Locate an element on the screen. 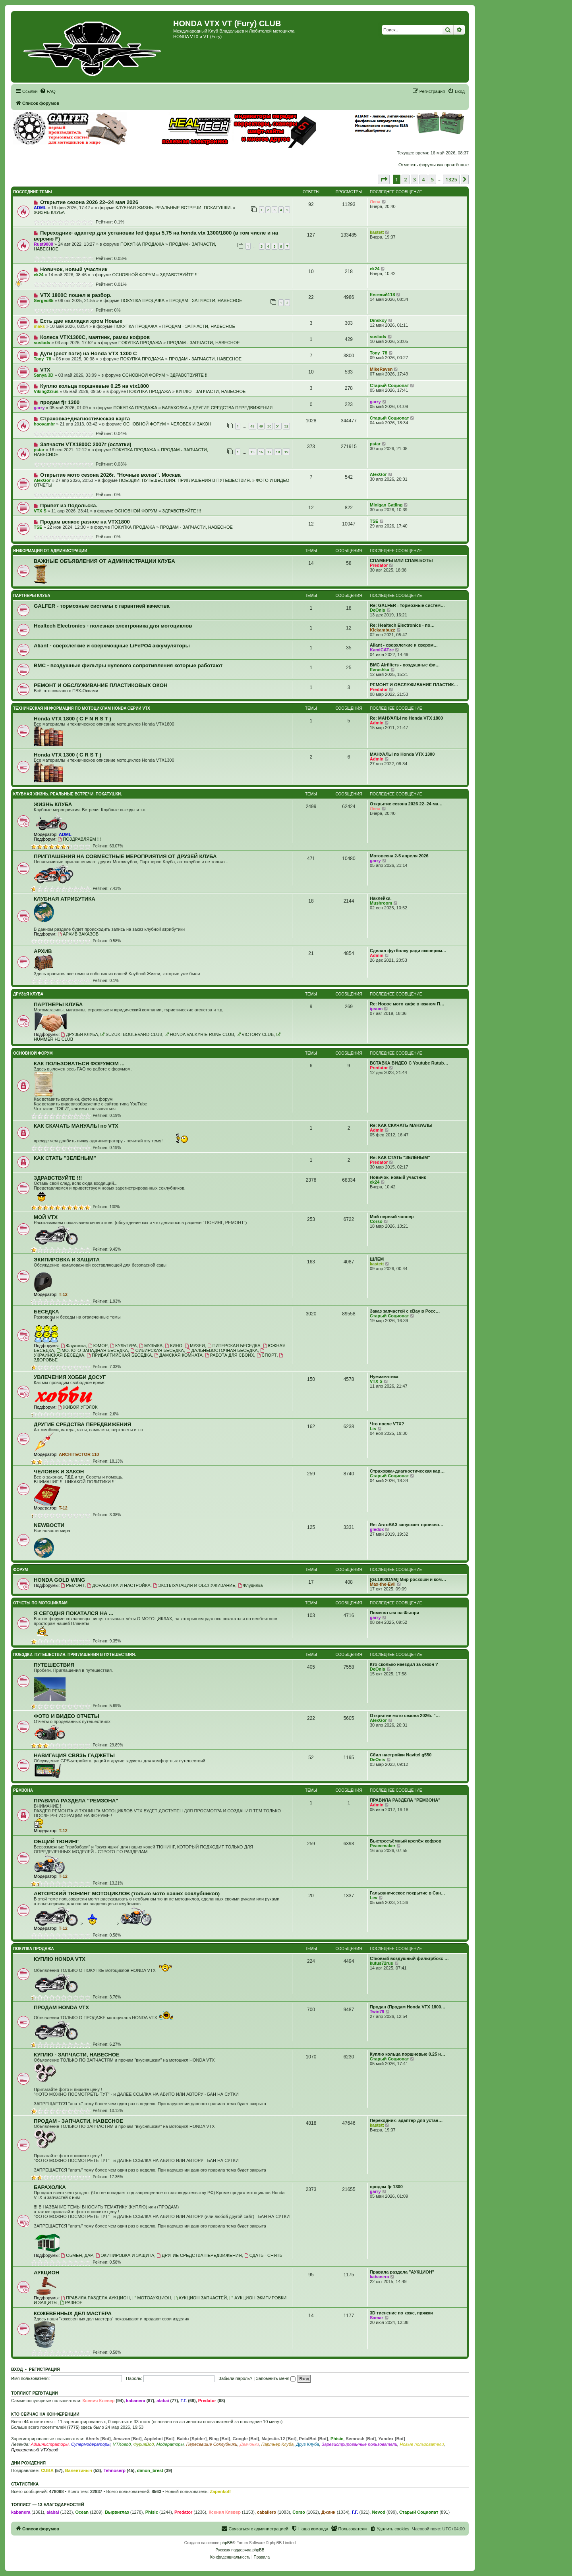 This screenshot has height=2576, width=572. УВЛЕЧЕНИЯ ХОББИ ДОСУГ is located at coordinates (70, 1377).